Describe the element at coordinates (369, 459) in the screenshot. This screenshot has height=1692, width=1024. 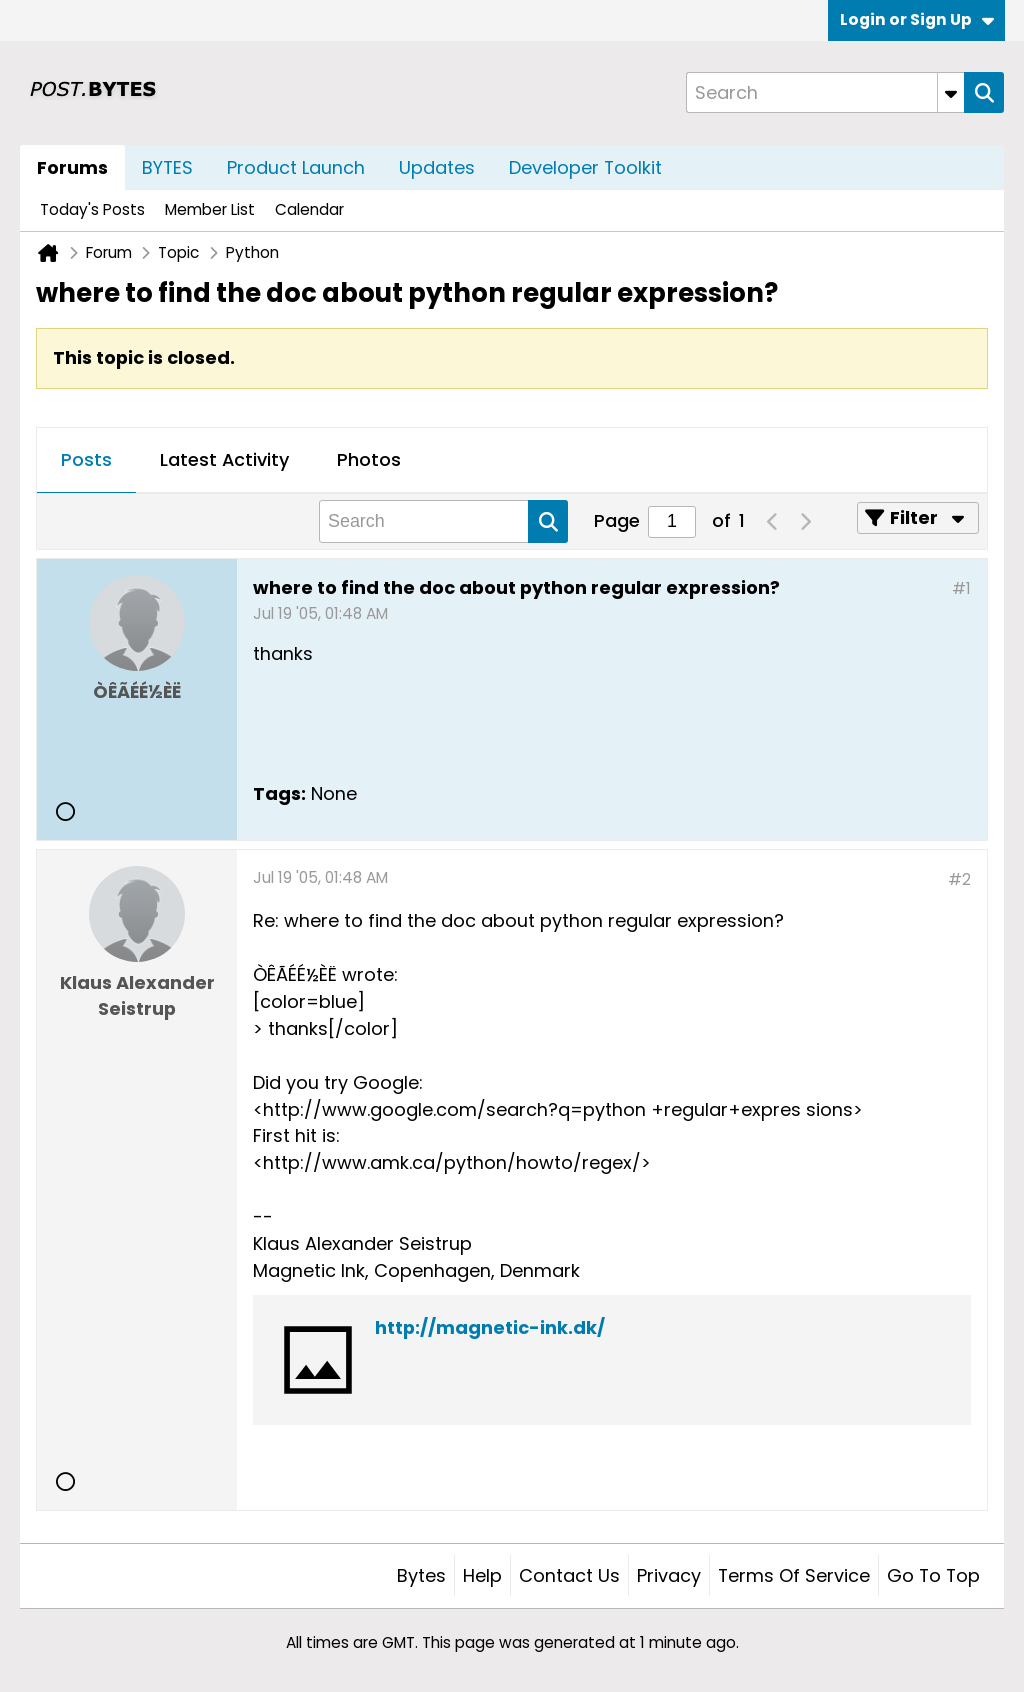
I see `Photos` at that location.